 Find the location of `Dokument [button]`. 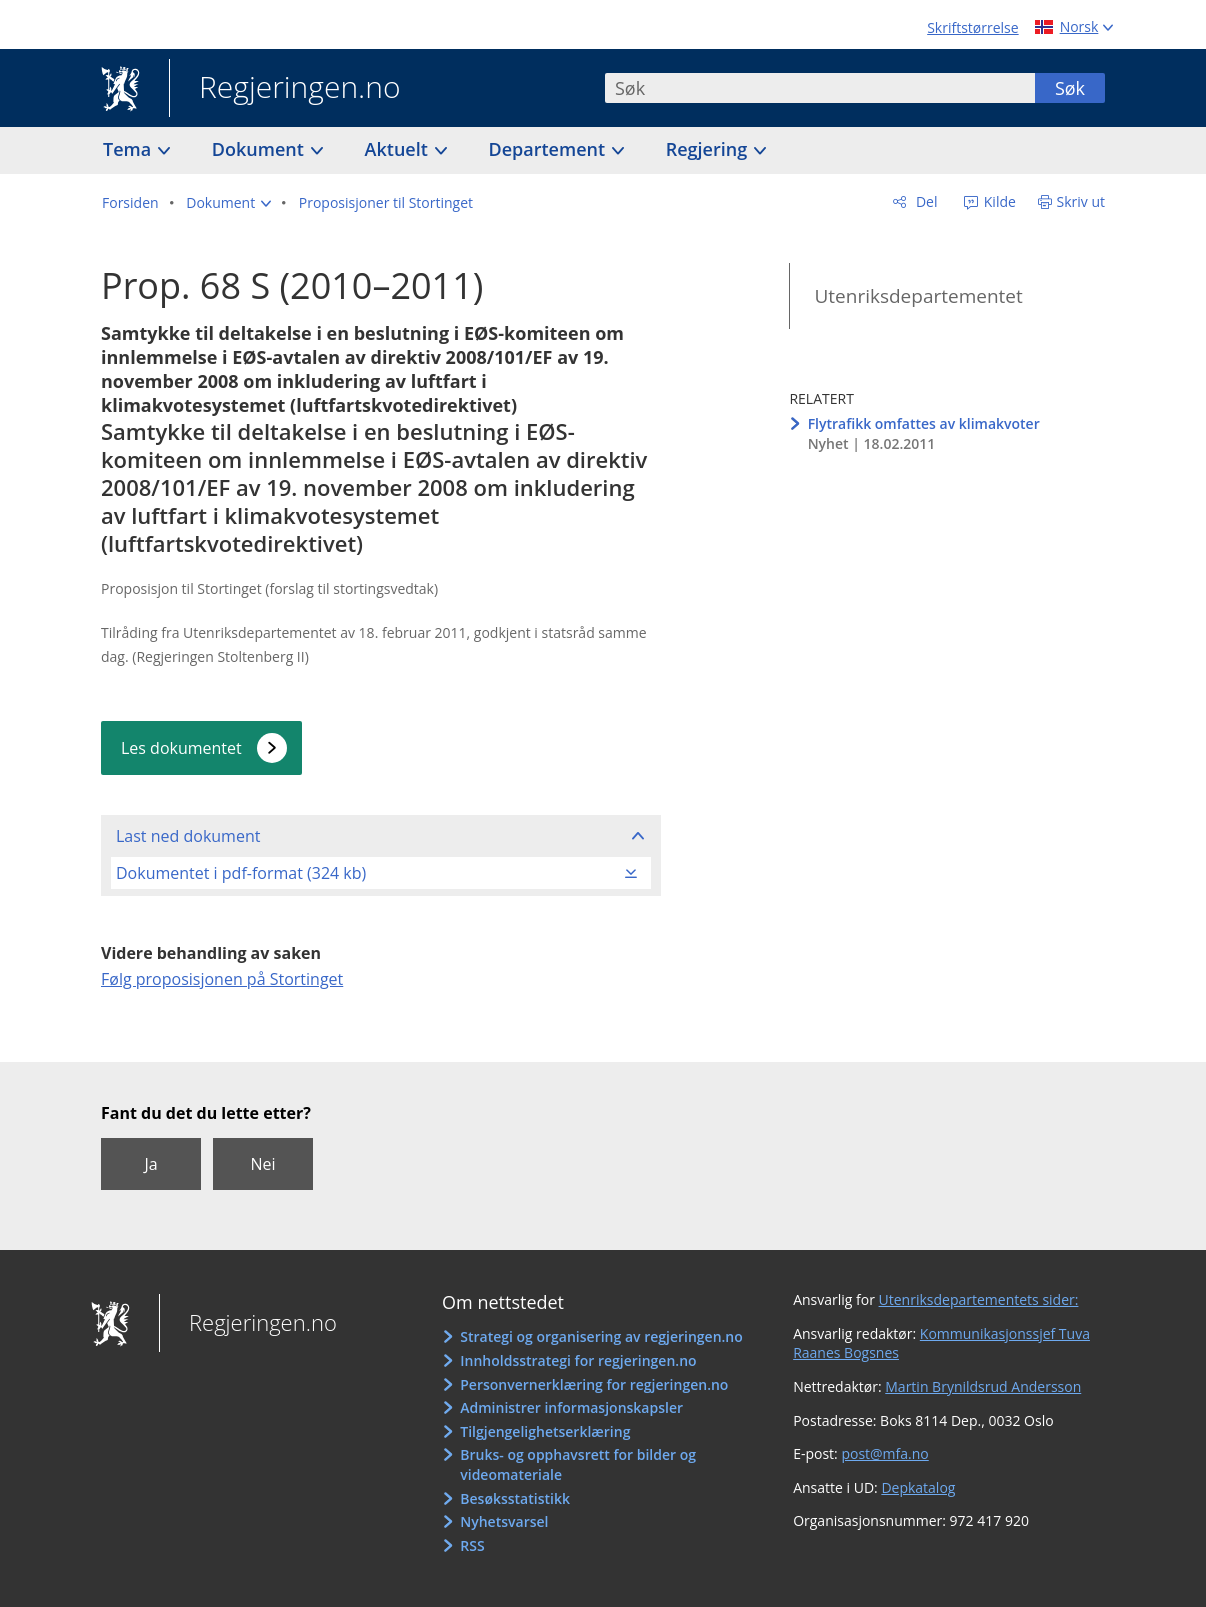

Dokument [button] is located at coordinates (260, 149).